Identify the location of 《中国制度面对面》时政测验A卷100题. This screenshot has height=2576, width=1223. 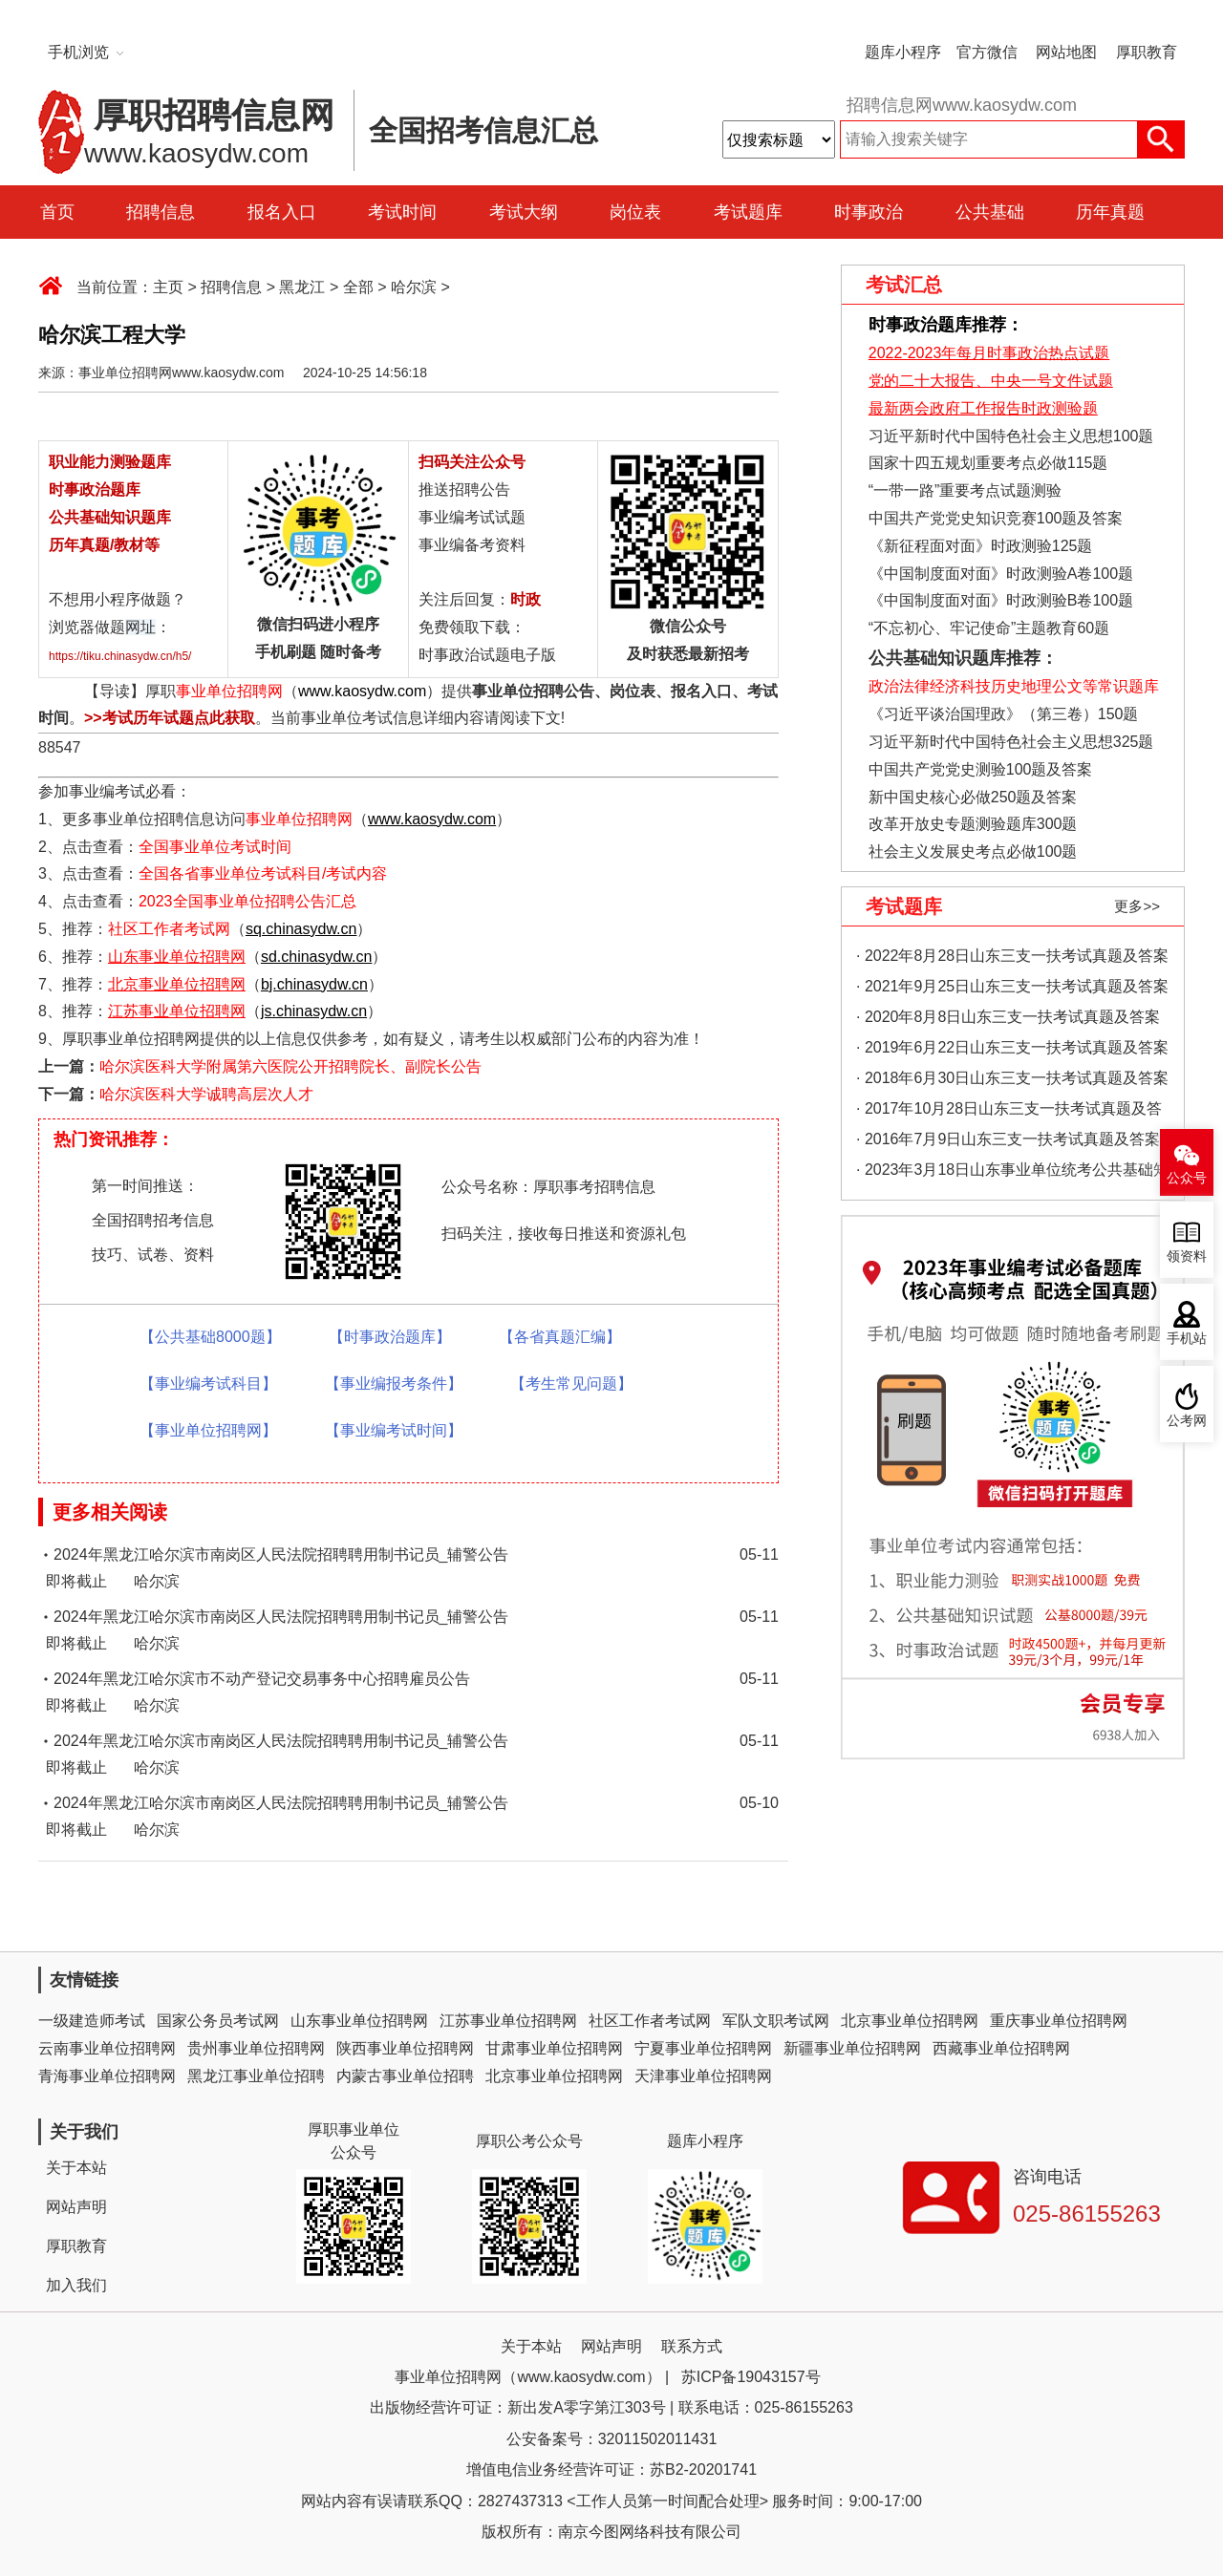
(1001, 573).